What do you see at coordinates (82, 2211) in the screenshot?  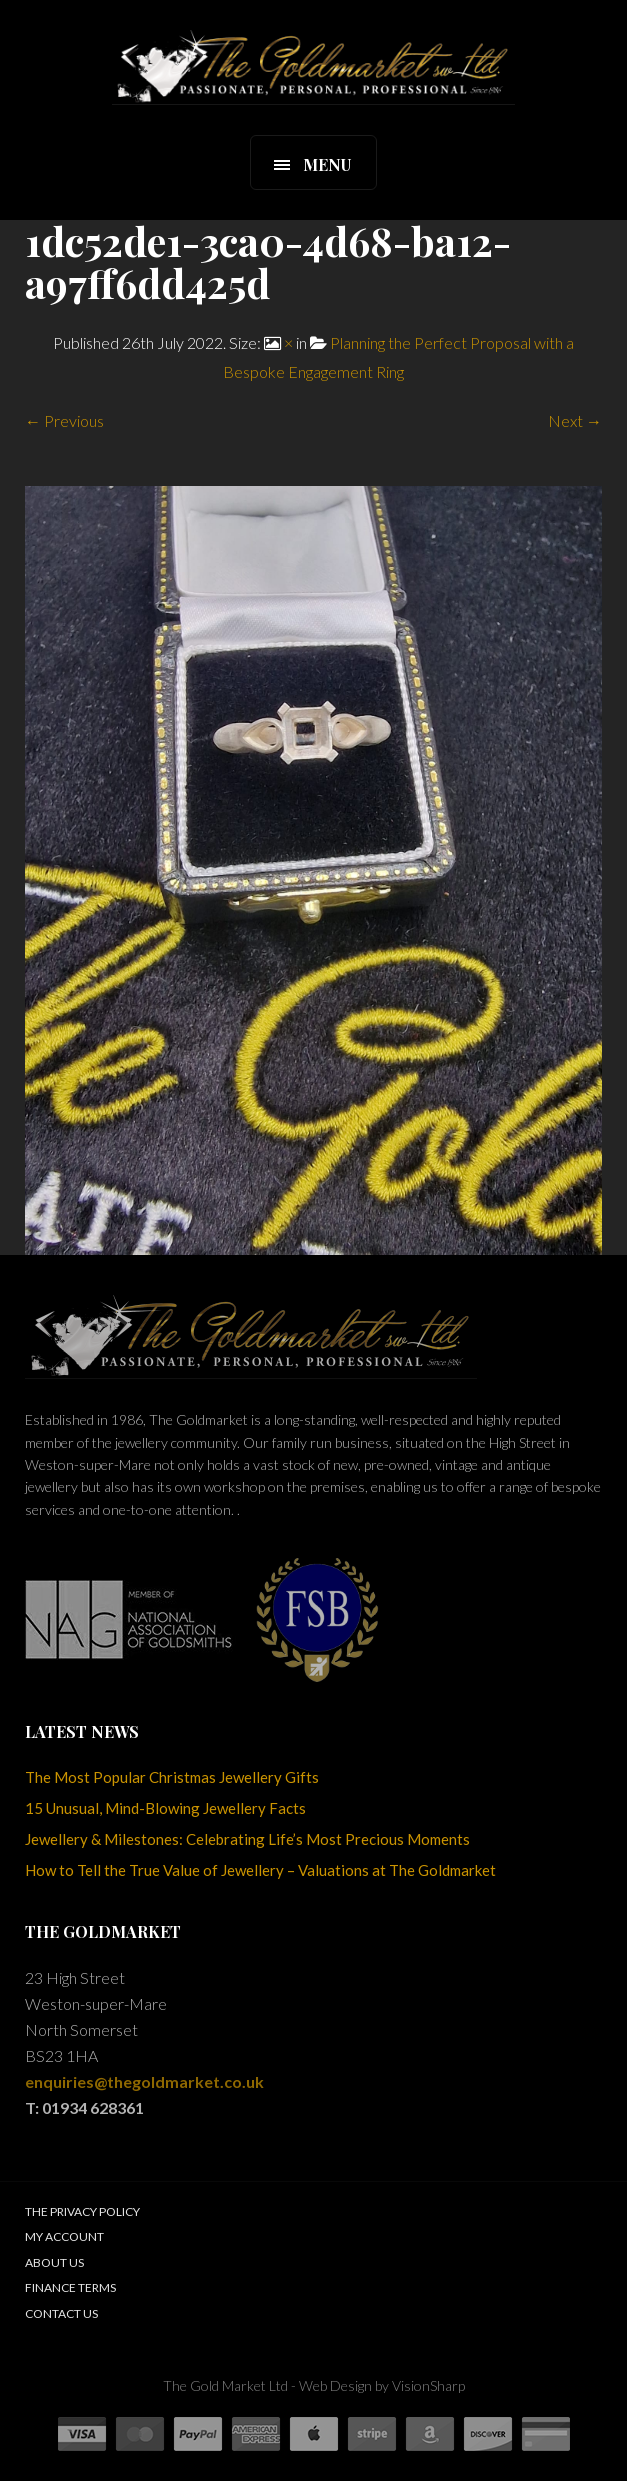 I see `The Privacy Policy` at bounding box center [82, 2211].